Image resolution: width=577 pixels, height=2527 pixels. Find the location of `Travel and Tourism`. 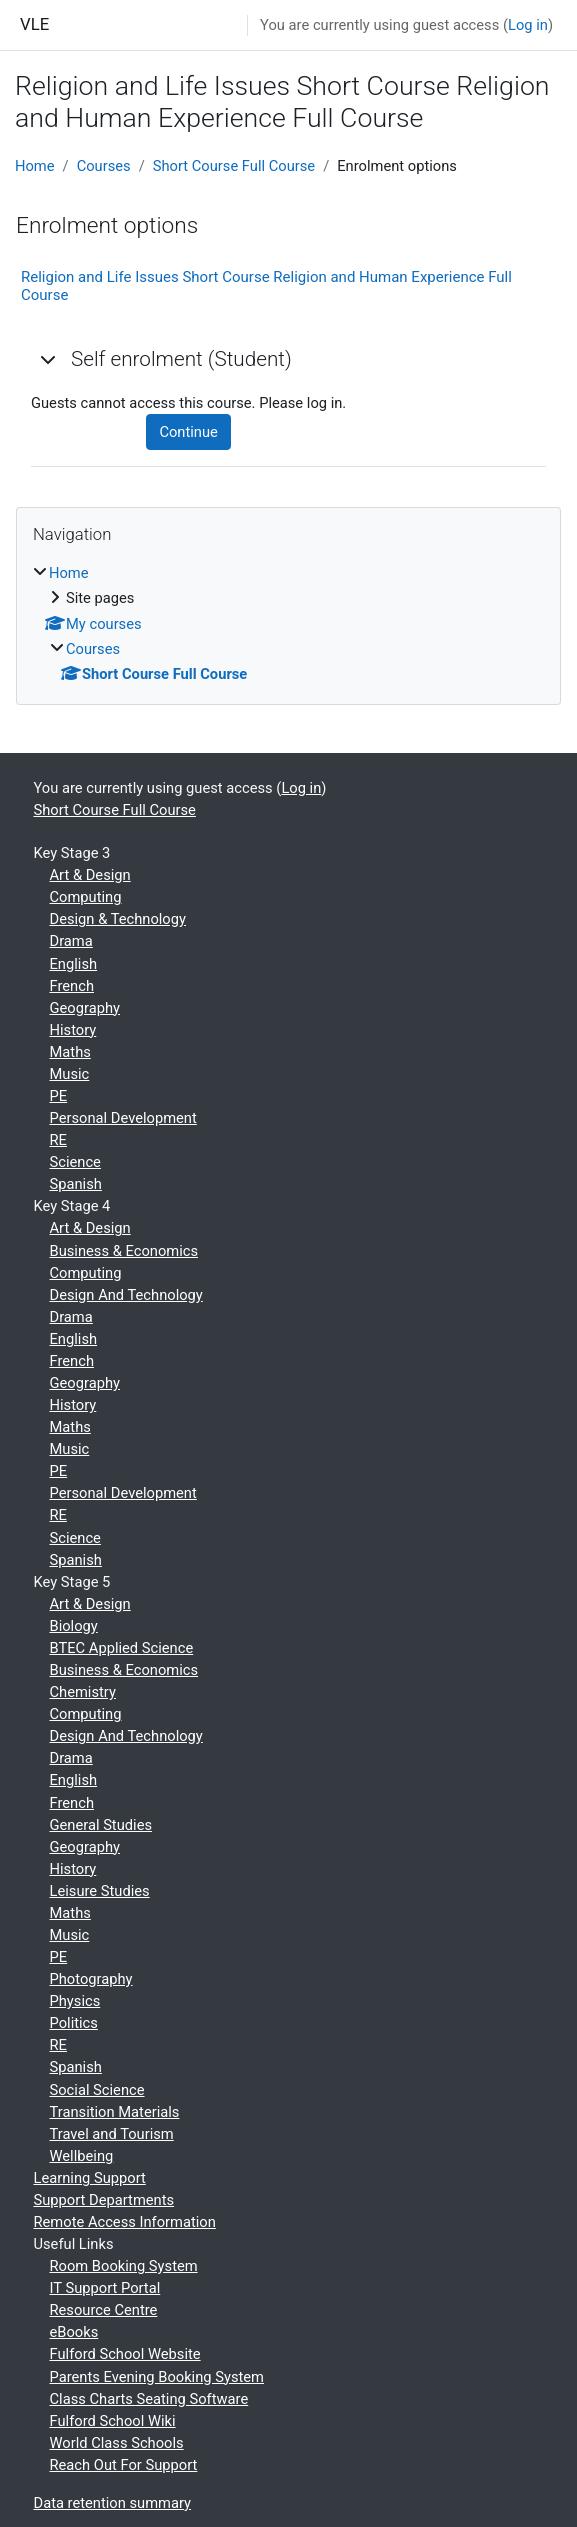

Travel and Tourism is located at coordinates (112, 2134).